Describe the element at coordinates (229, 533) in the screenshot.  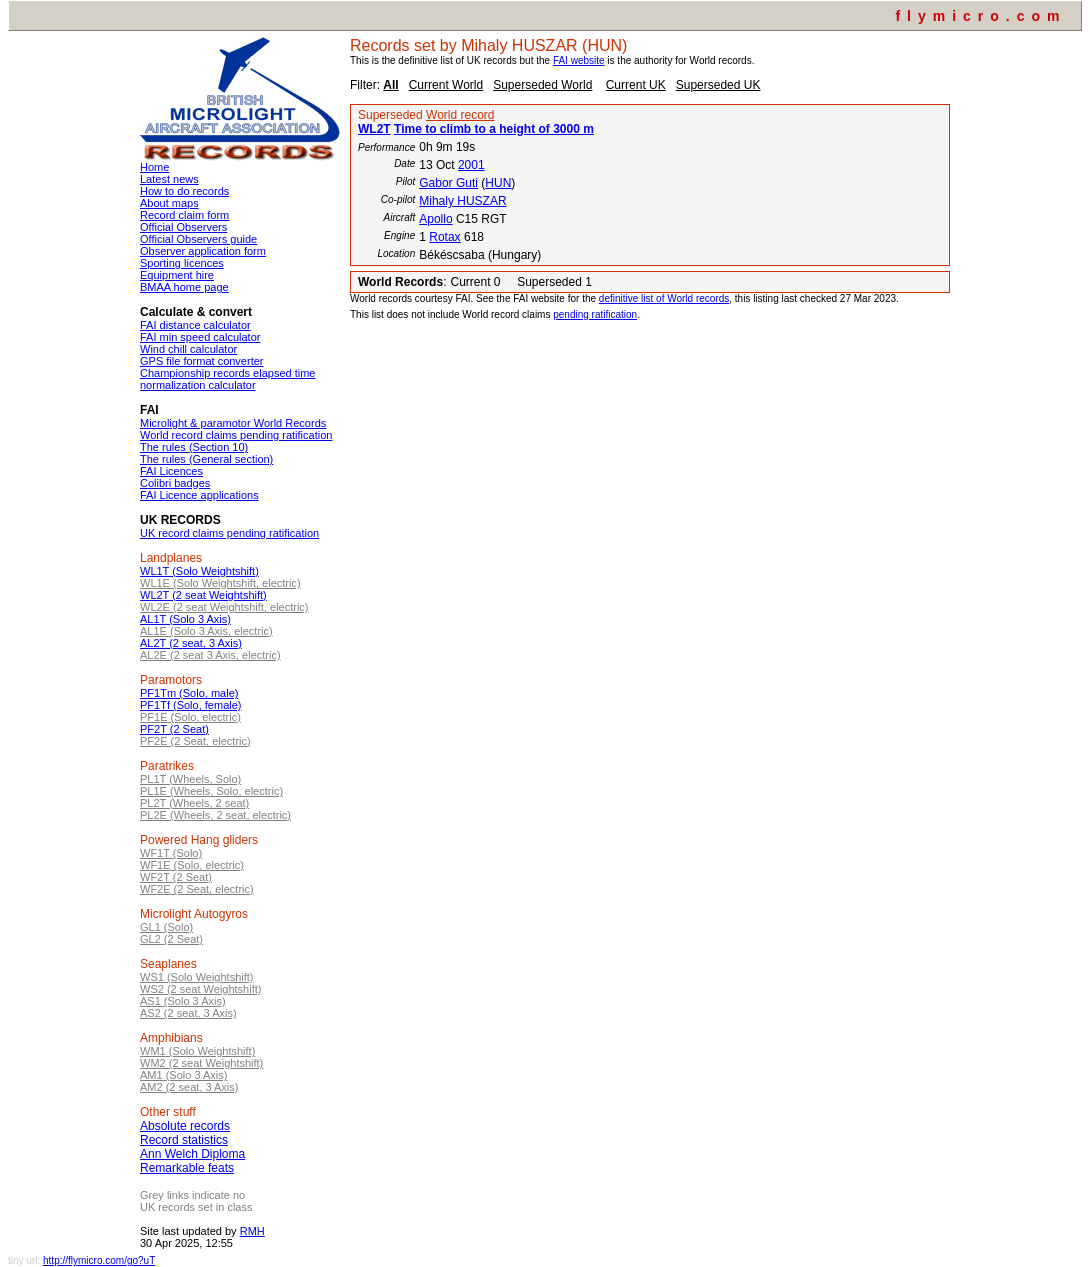
I see `UK record claims pending ratification` at that location.